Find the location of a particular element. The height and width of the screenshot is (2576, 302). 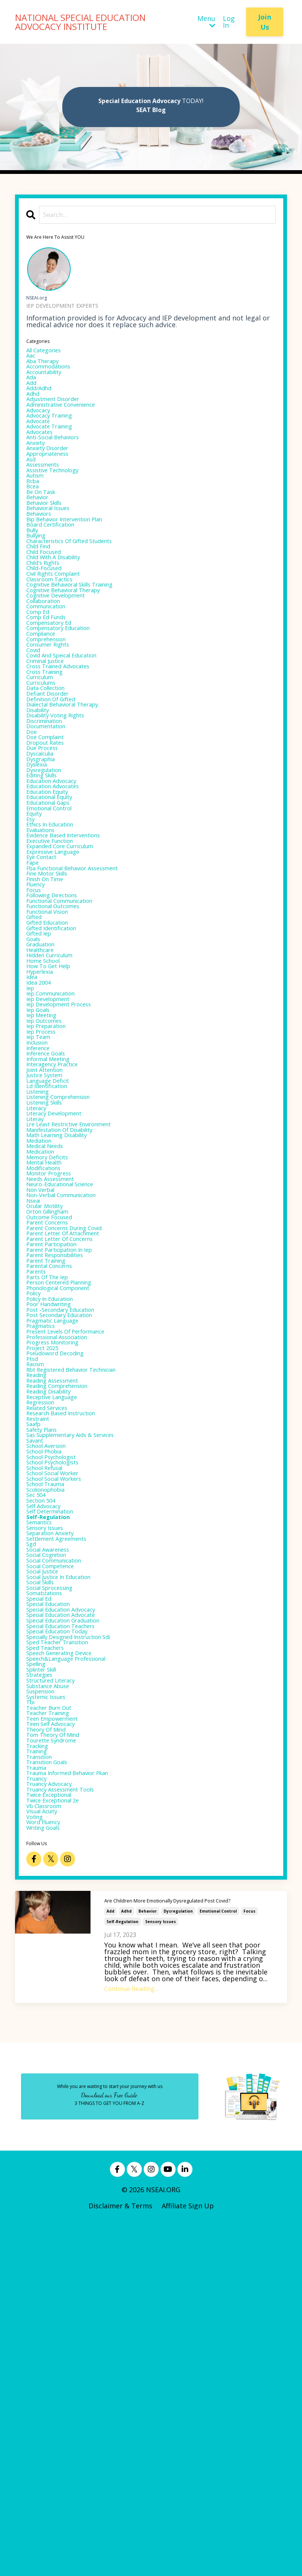

gifted identification is located at coordinates (59, 1067).